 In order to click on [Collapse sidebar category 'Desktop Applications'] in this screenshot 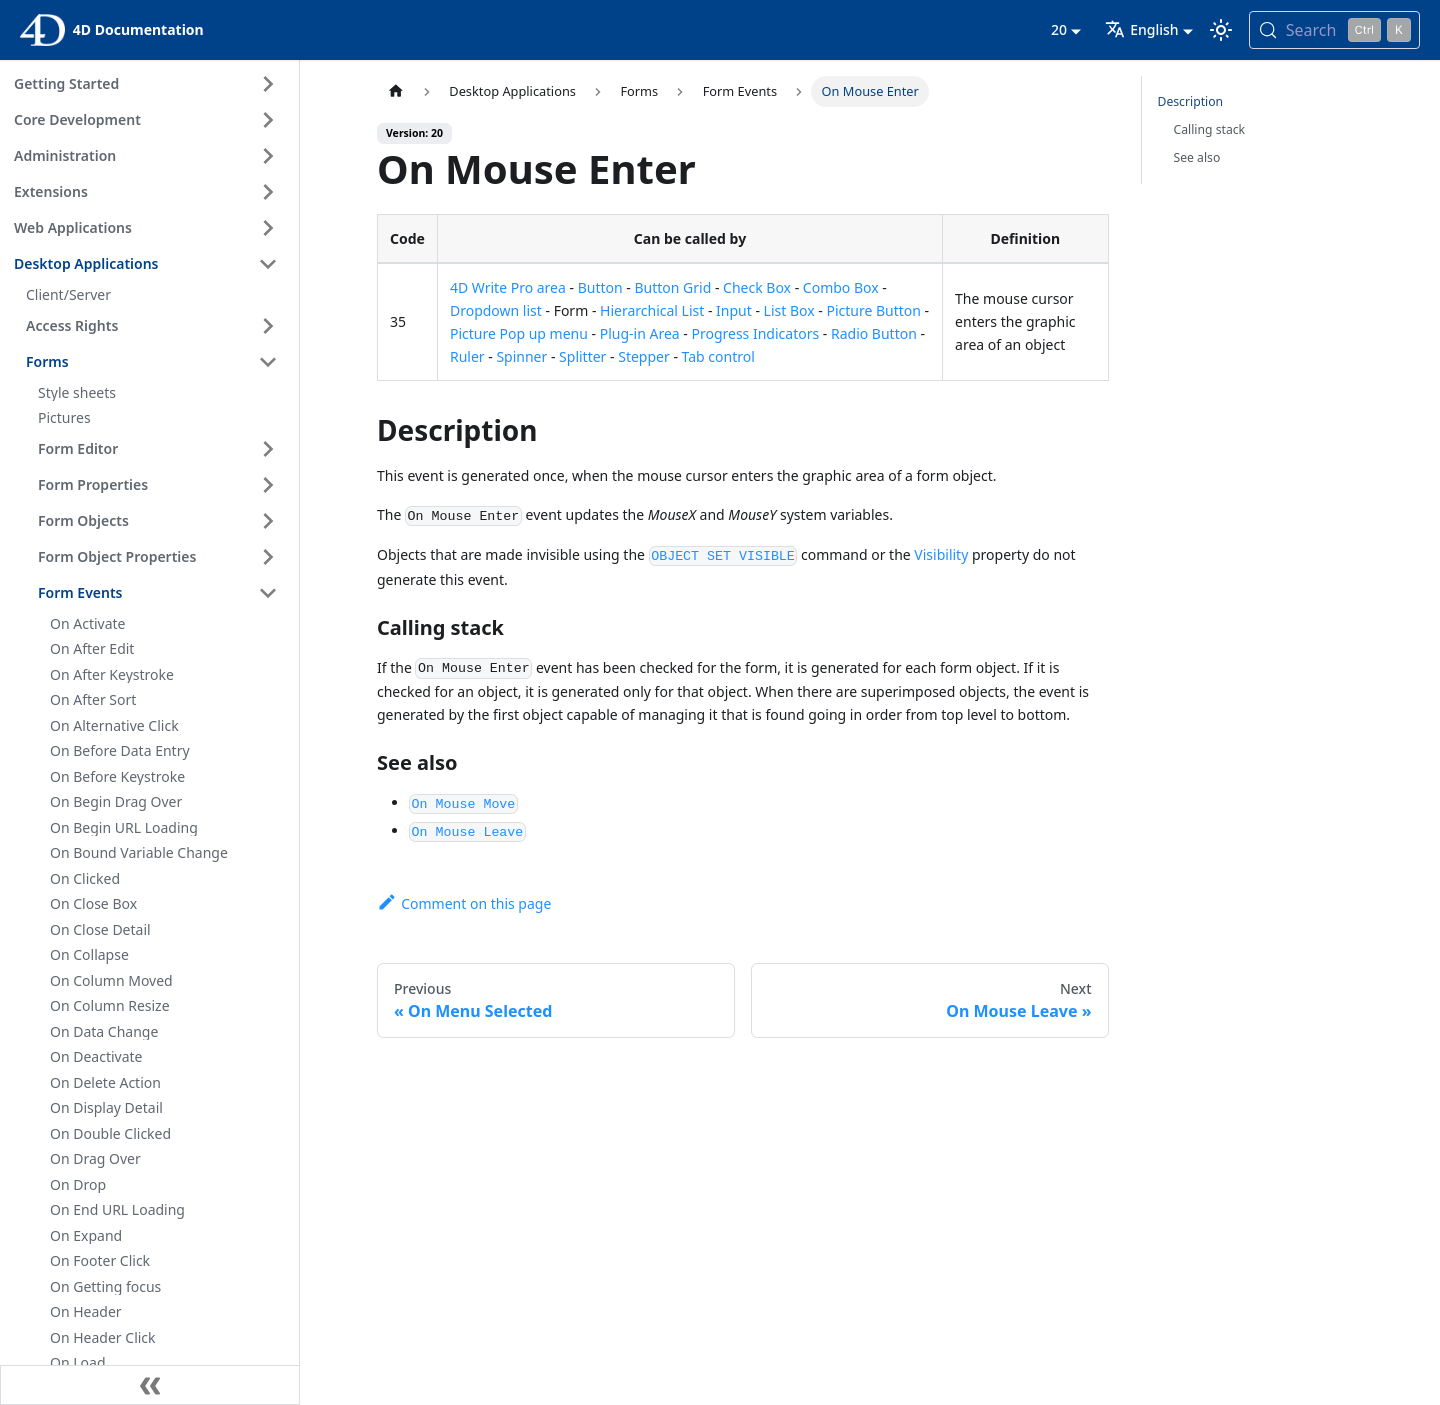, I will do `click(268, 264)`.